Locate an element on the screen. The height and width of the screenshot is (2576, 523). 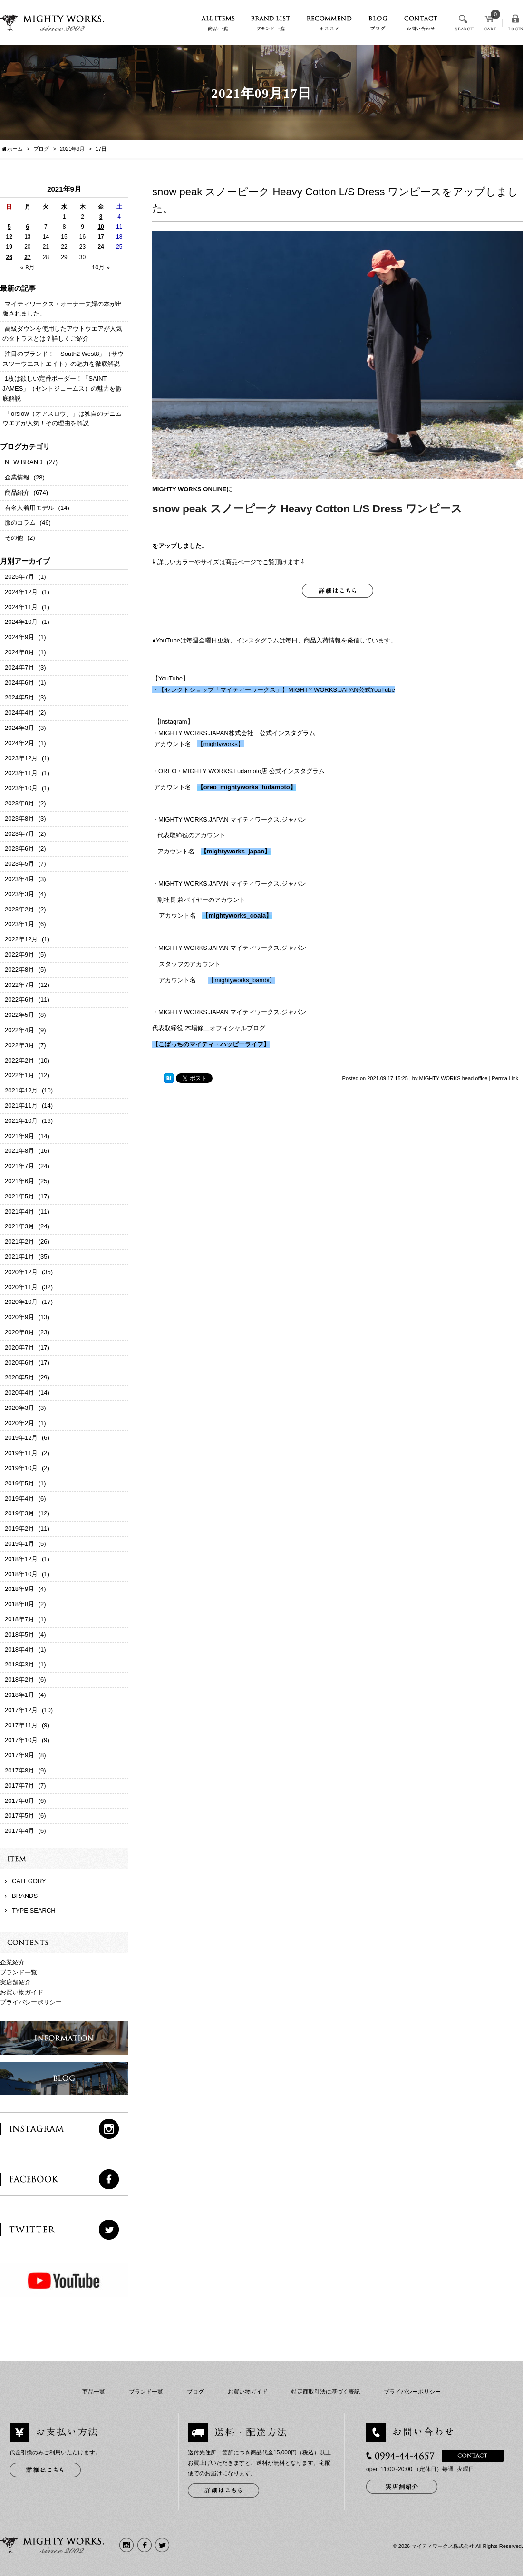
2024年6月 is located at coordinates (19, 682).